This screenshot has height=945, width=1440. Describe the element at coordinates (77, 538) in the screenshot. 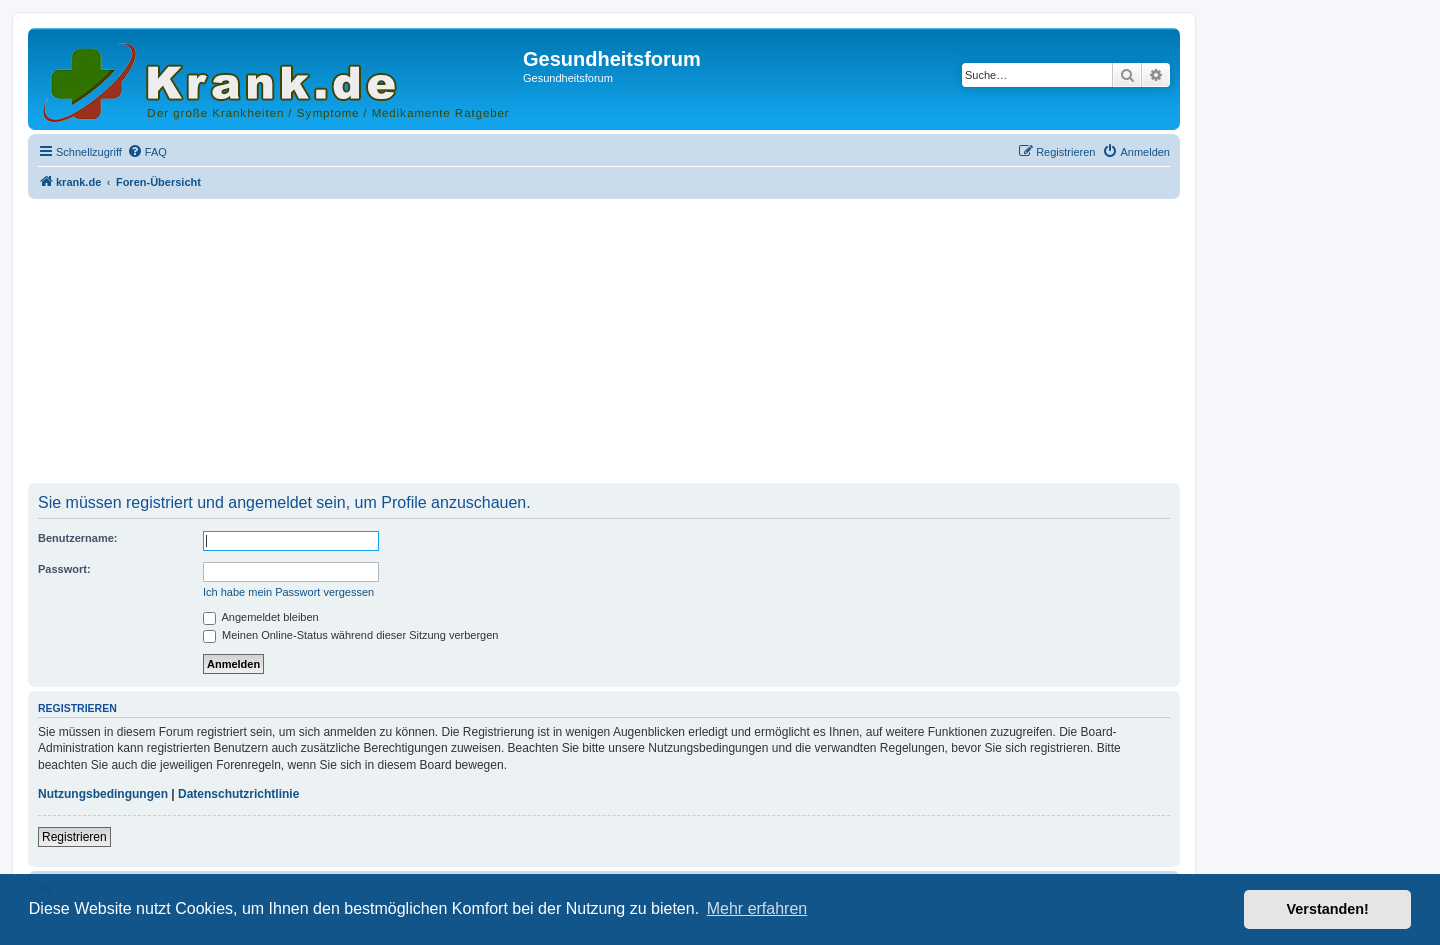

I see `Benutzername:` at that location.